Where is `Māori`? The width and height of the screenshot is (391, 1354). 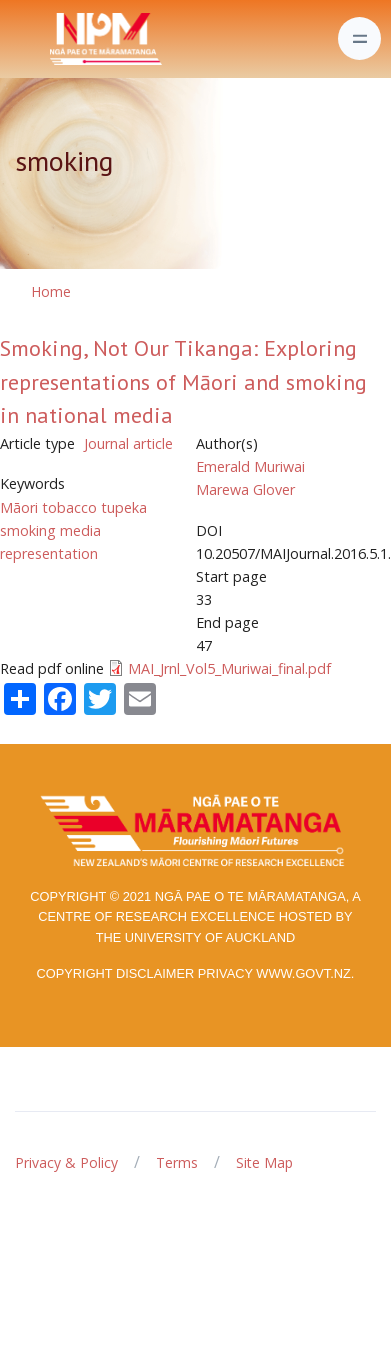 Māori is located at coordinates (19, 507).